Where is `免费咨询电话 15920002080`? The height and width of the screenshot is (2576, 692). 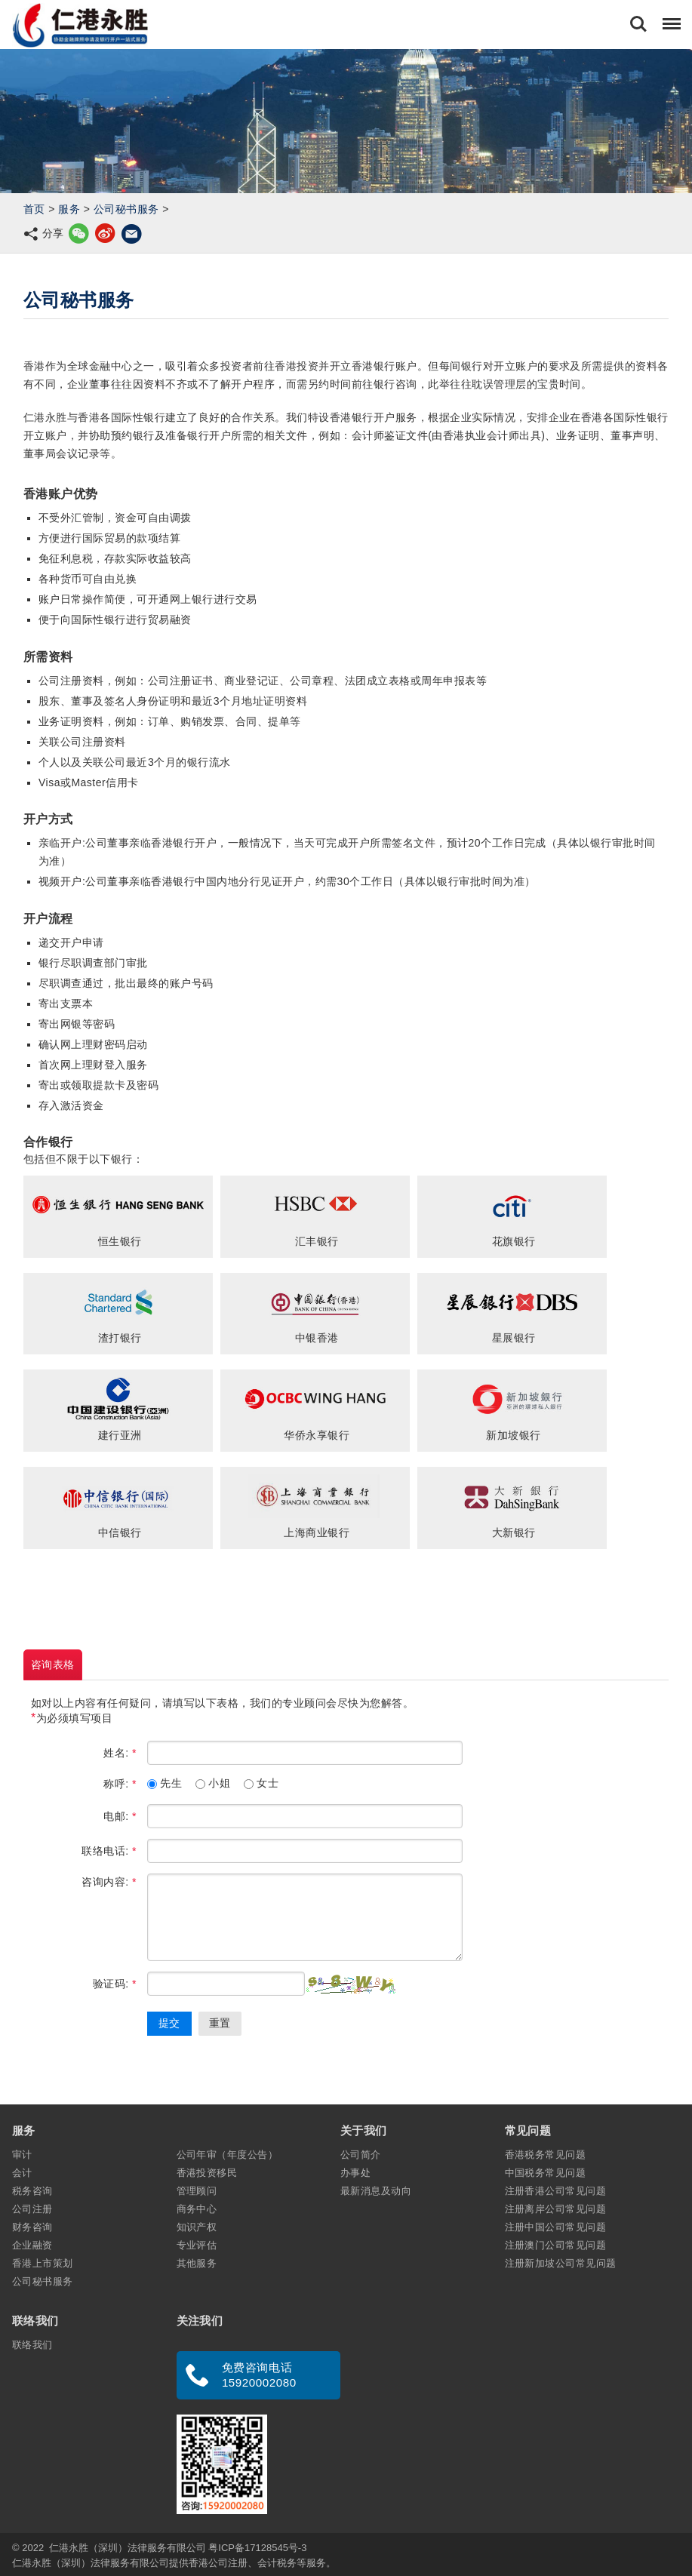
免费咨询电话 15920002080 is located at coordinates (259, 2375).